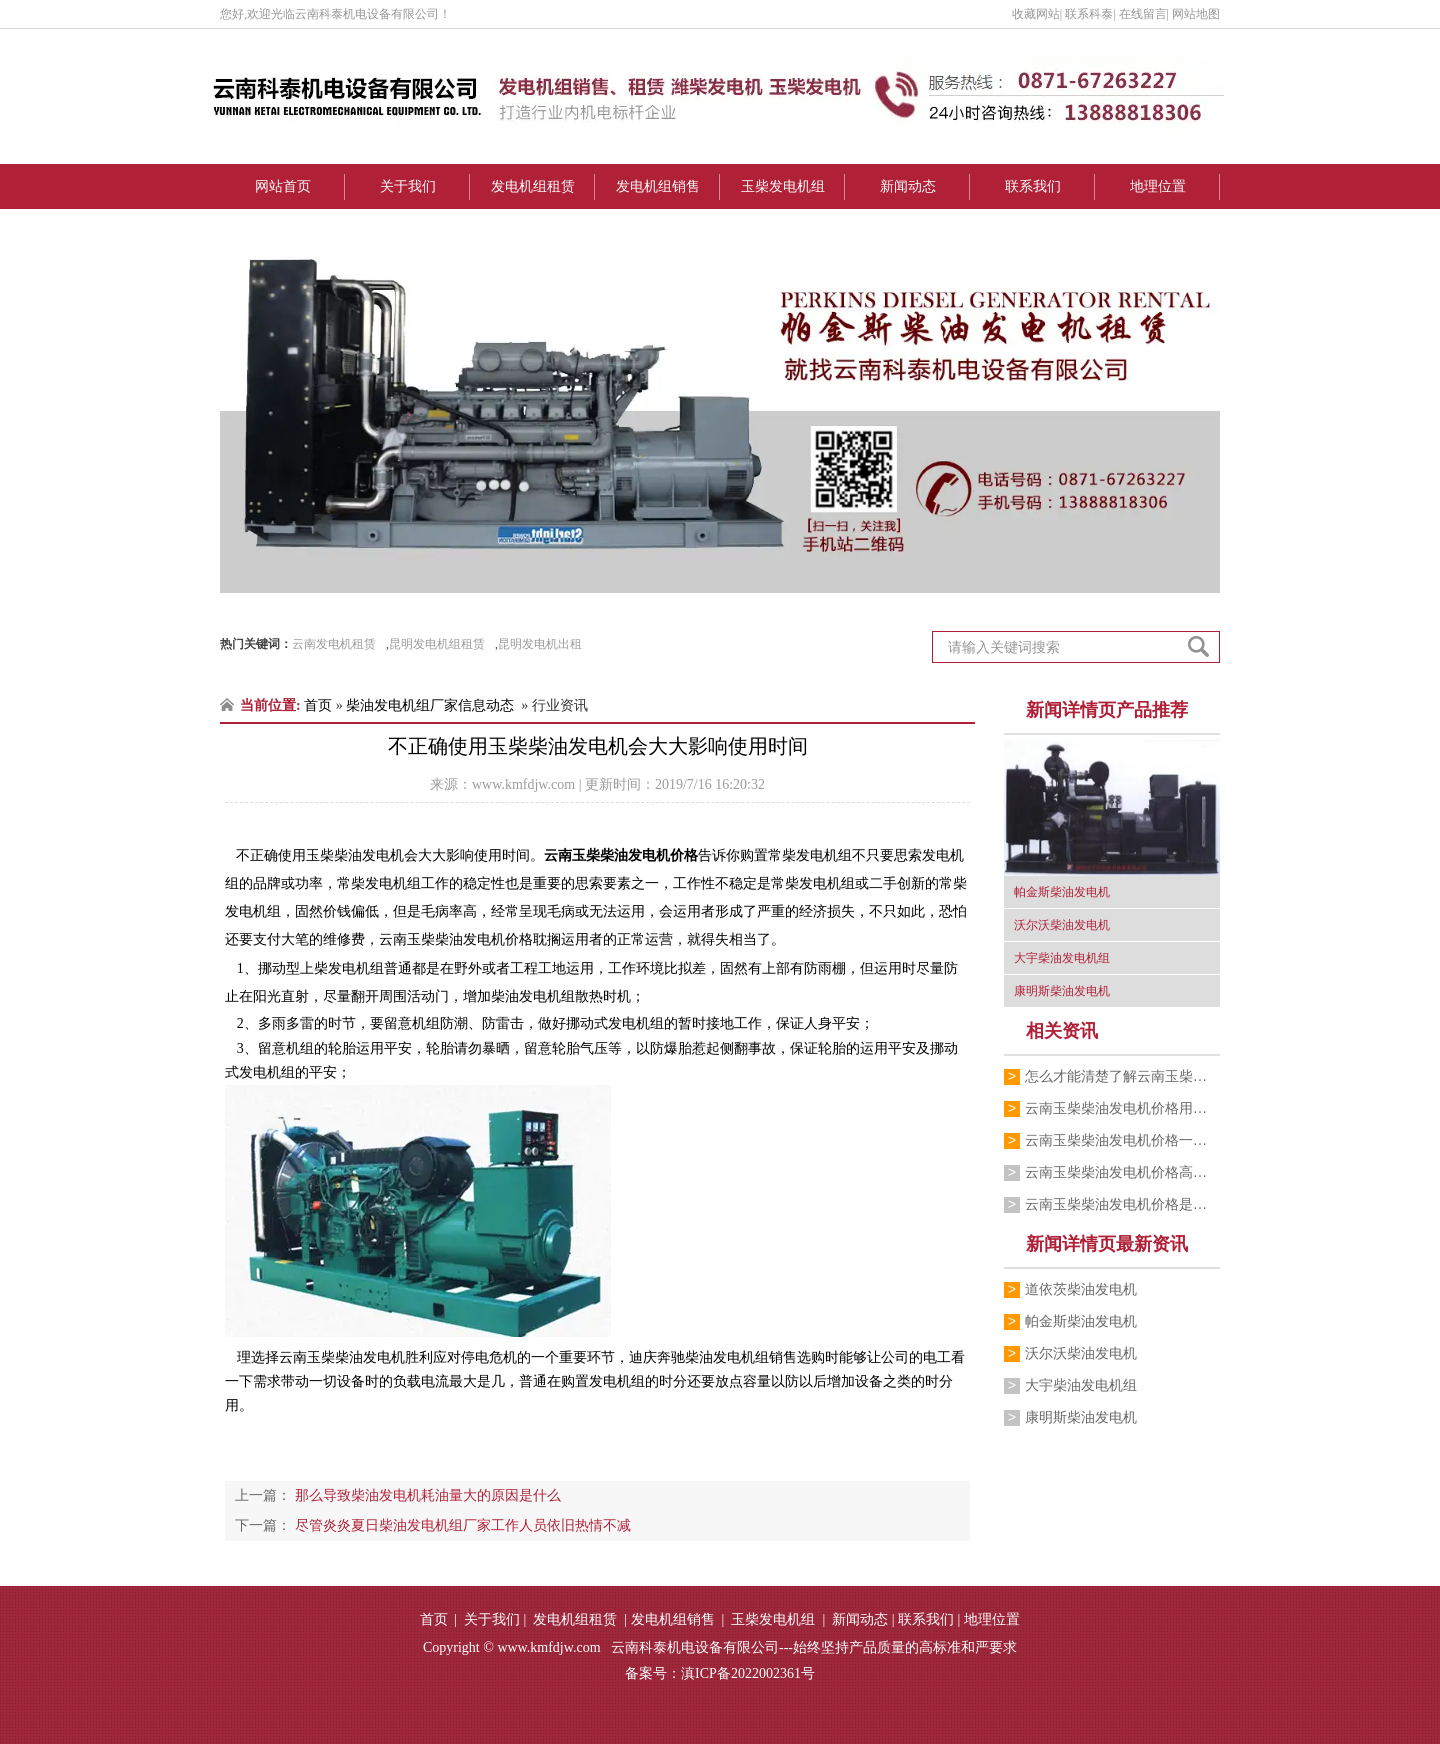 The image size is (1440, 1744). I want to click on 地理位置, so click(1158, 186).